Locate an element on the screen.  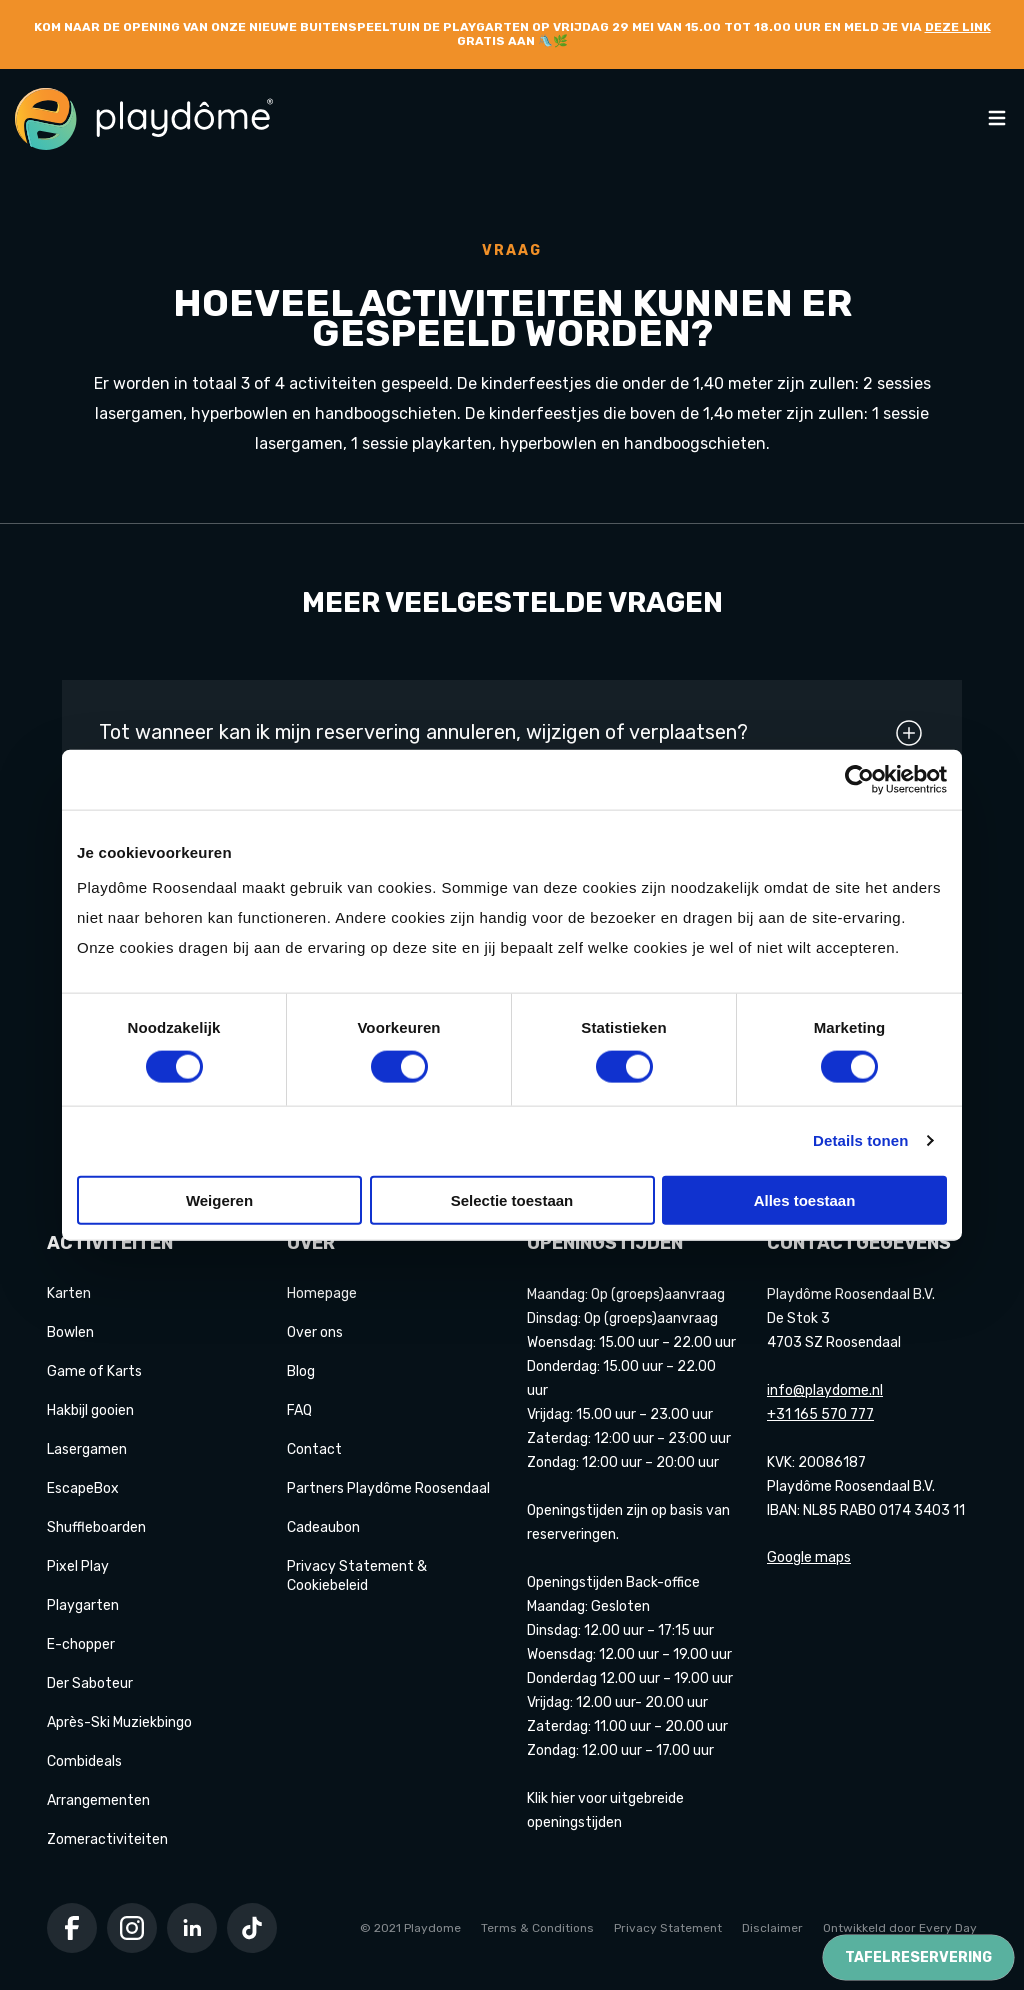
Bowlen is located at coordinates (70, 1332).